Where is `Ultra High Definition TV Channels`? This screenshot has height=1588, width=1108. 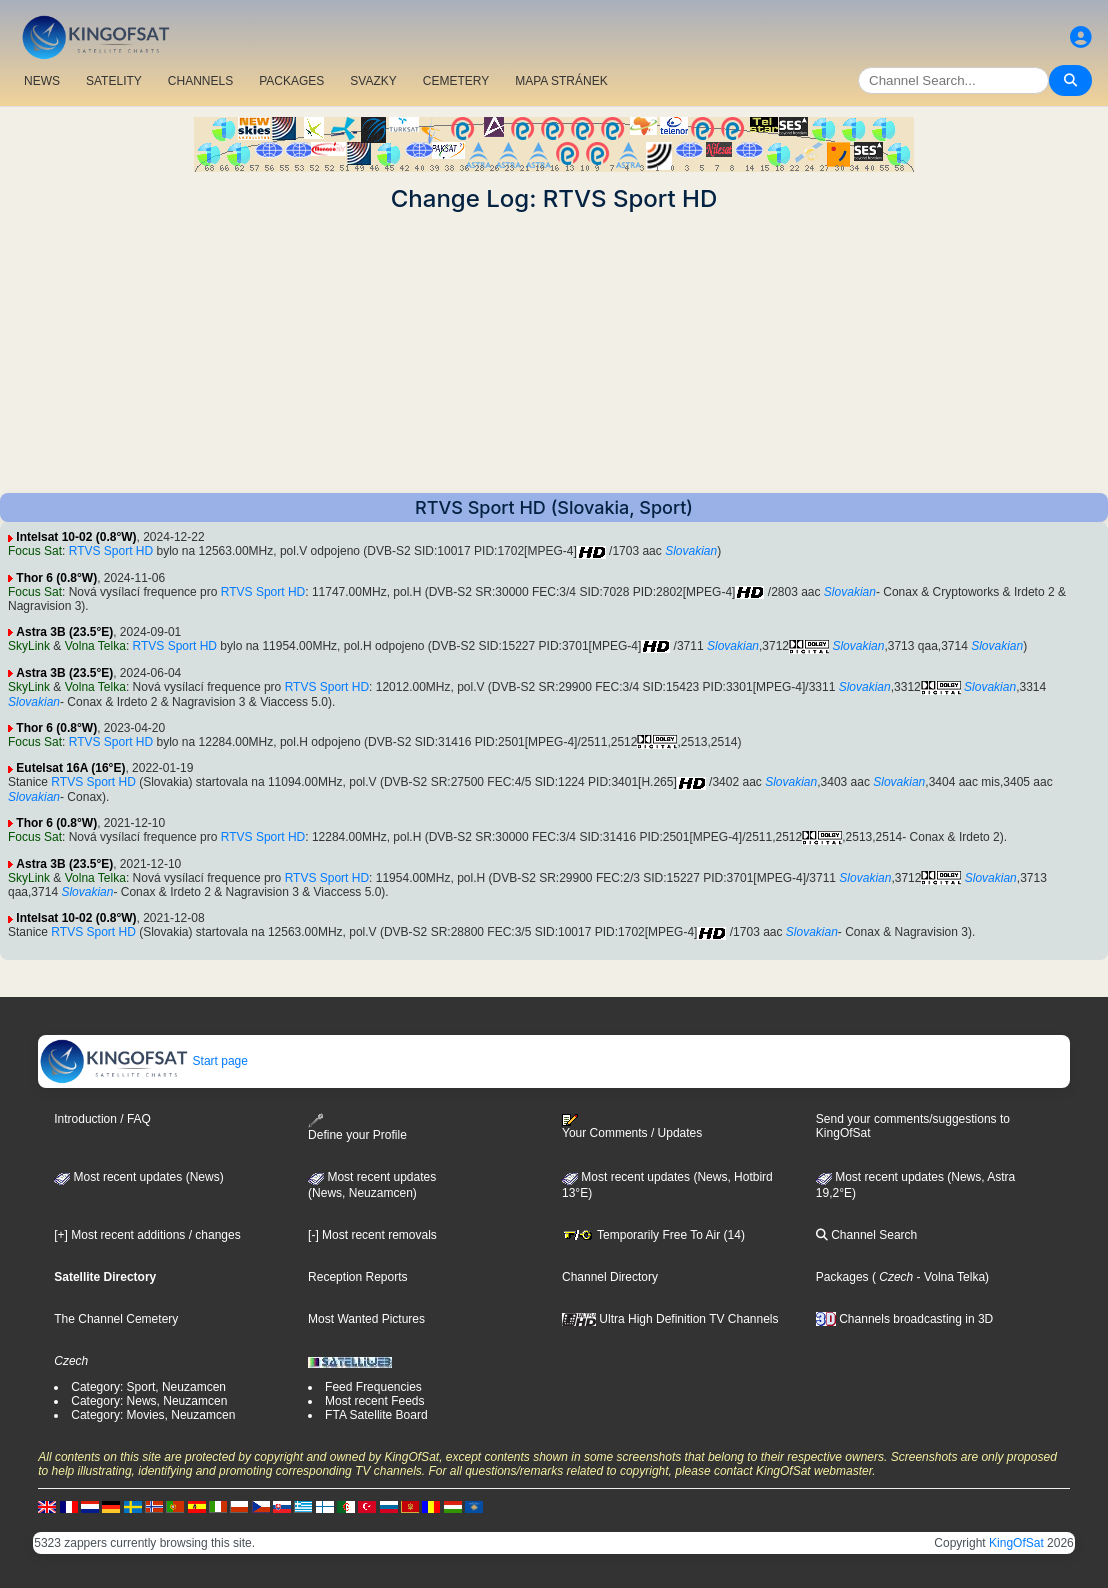 Ultra High Definition TV Channels is located at coordinates (670, 1319).